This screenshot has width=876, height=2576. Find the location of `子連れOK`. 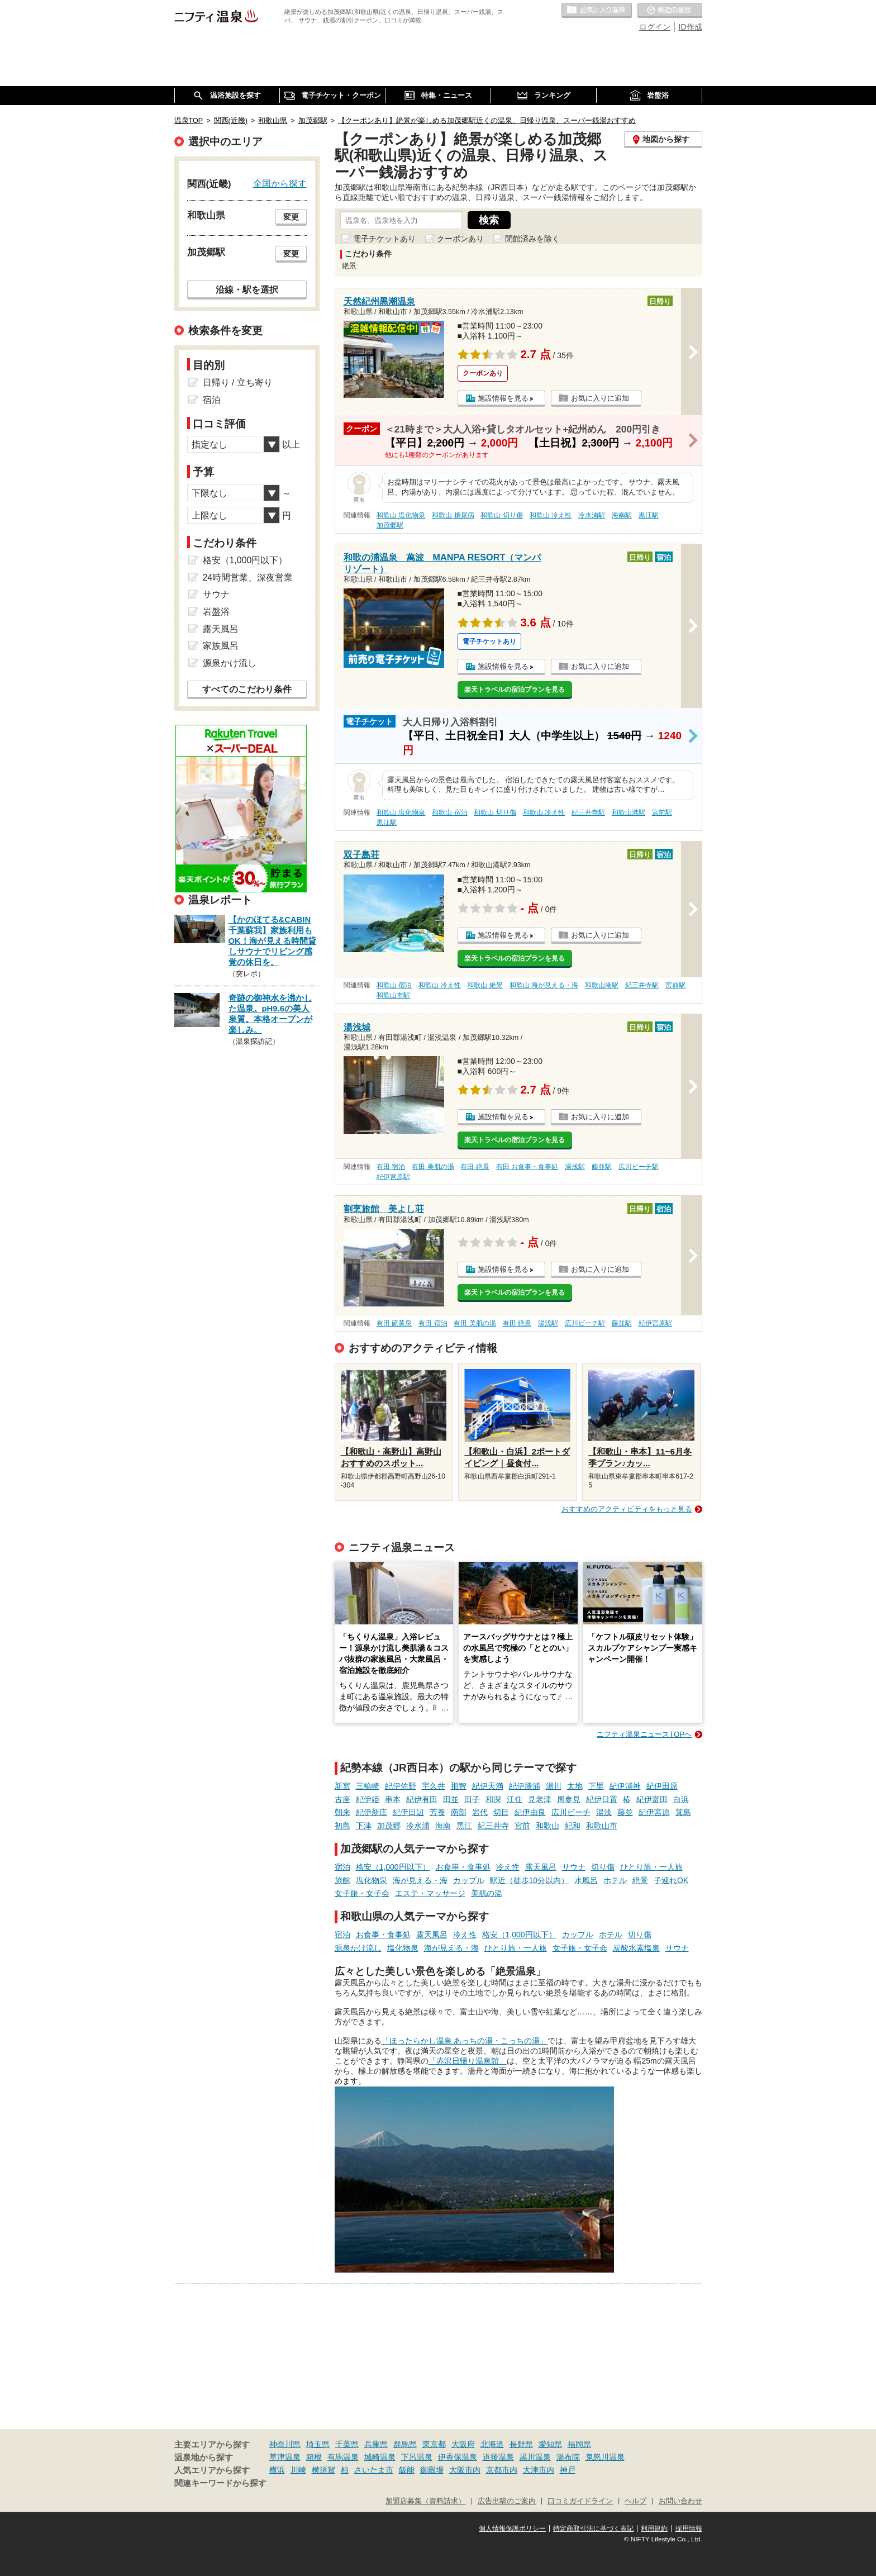

子連れOK is located at coordinates (671, 1880).